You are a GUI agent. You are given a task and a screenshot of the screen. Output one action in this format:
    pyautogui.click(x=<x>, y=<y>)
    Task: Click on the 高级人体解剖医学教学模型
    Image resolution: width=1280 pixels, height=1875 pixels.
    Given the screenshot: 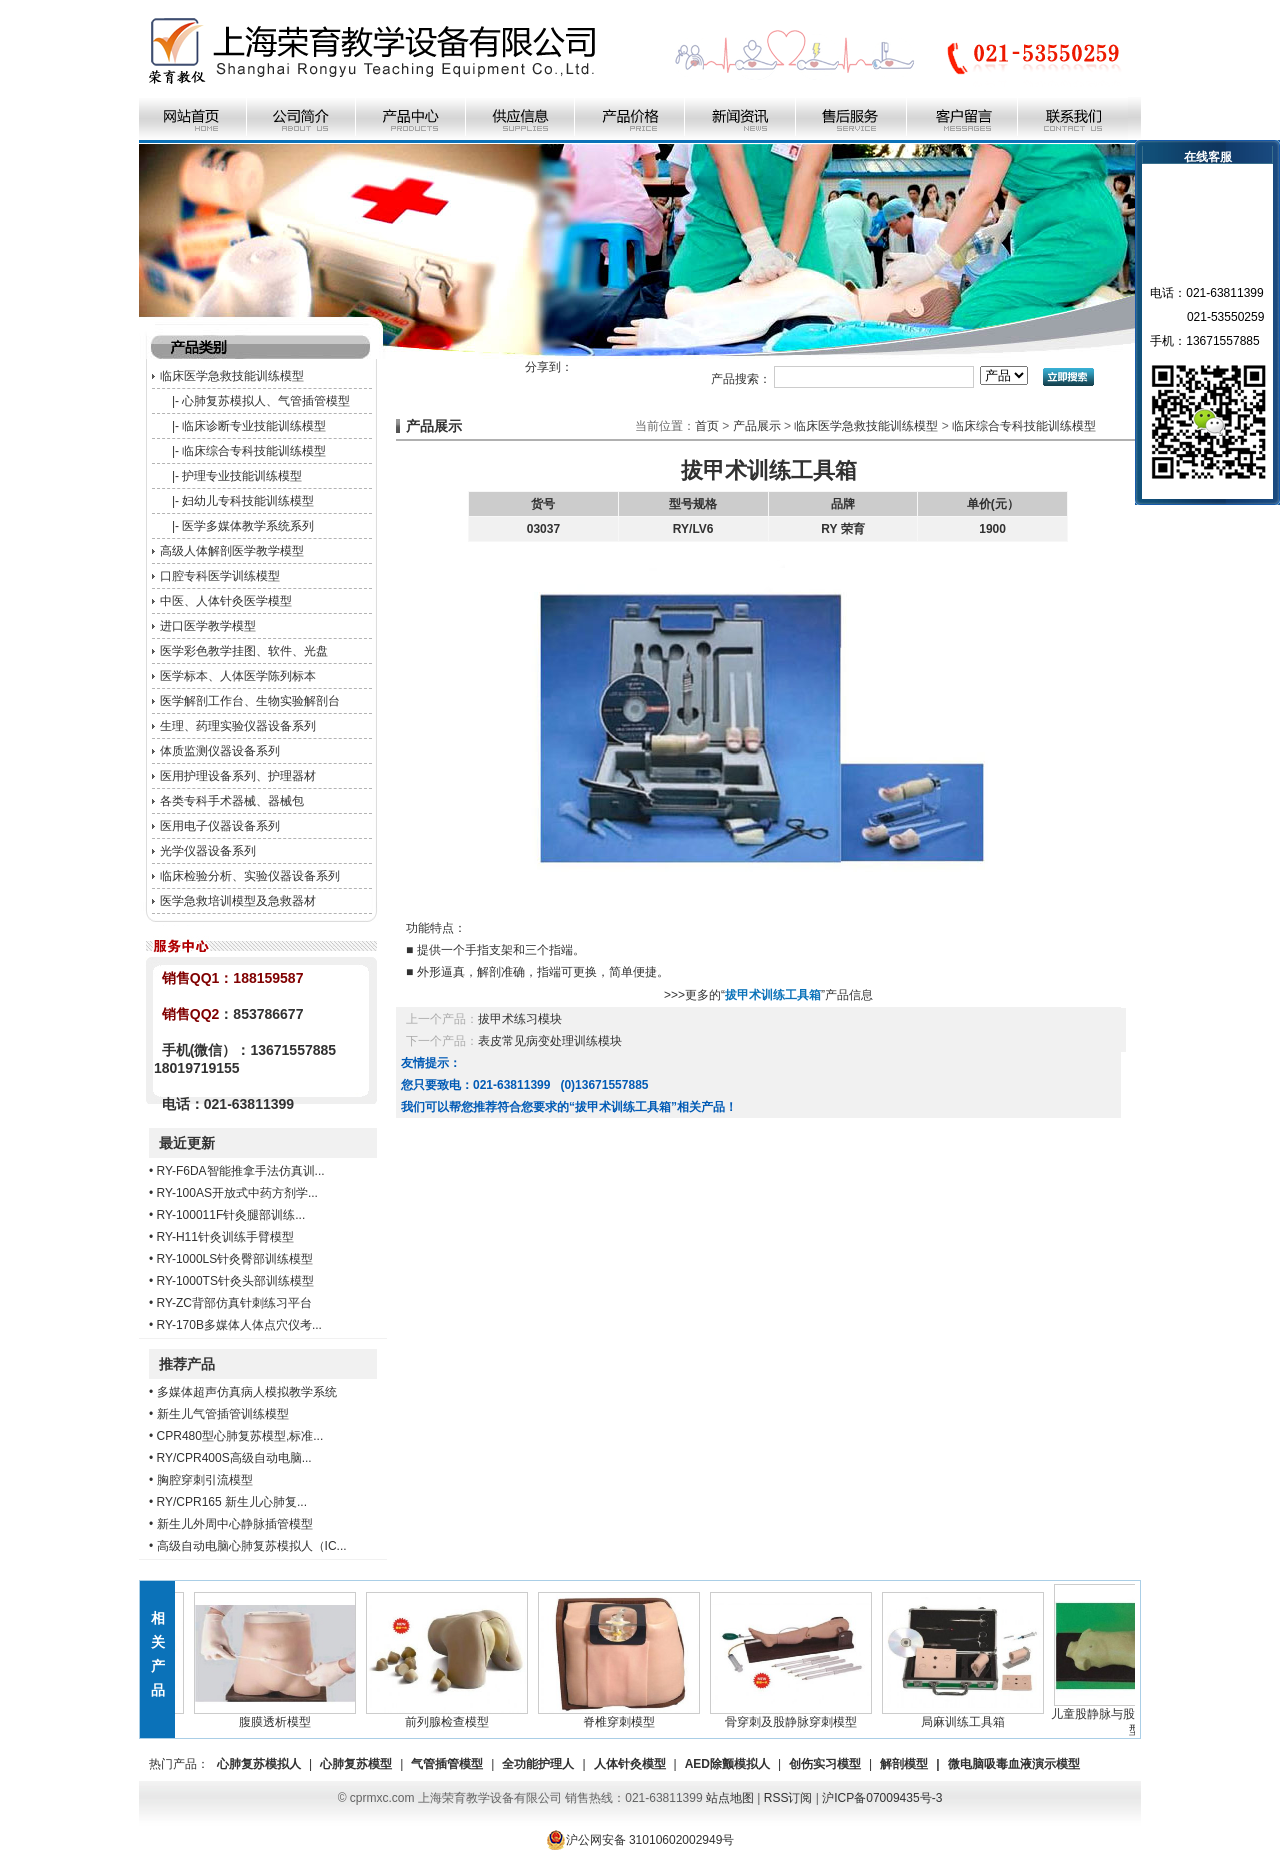 What is the action you would take?
    pyautogui.click(x=232, y=551)
    